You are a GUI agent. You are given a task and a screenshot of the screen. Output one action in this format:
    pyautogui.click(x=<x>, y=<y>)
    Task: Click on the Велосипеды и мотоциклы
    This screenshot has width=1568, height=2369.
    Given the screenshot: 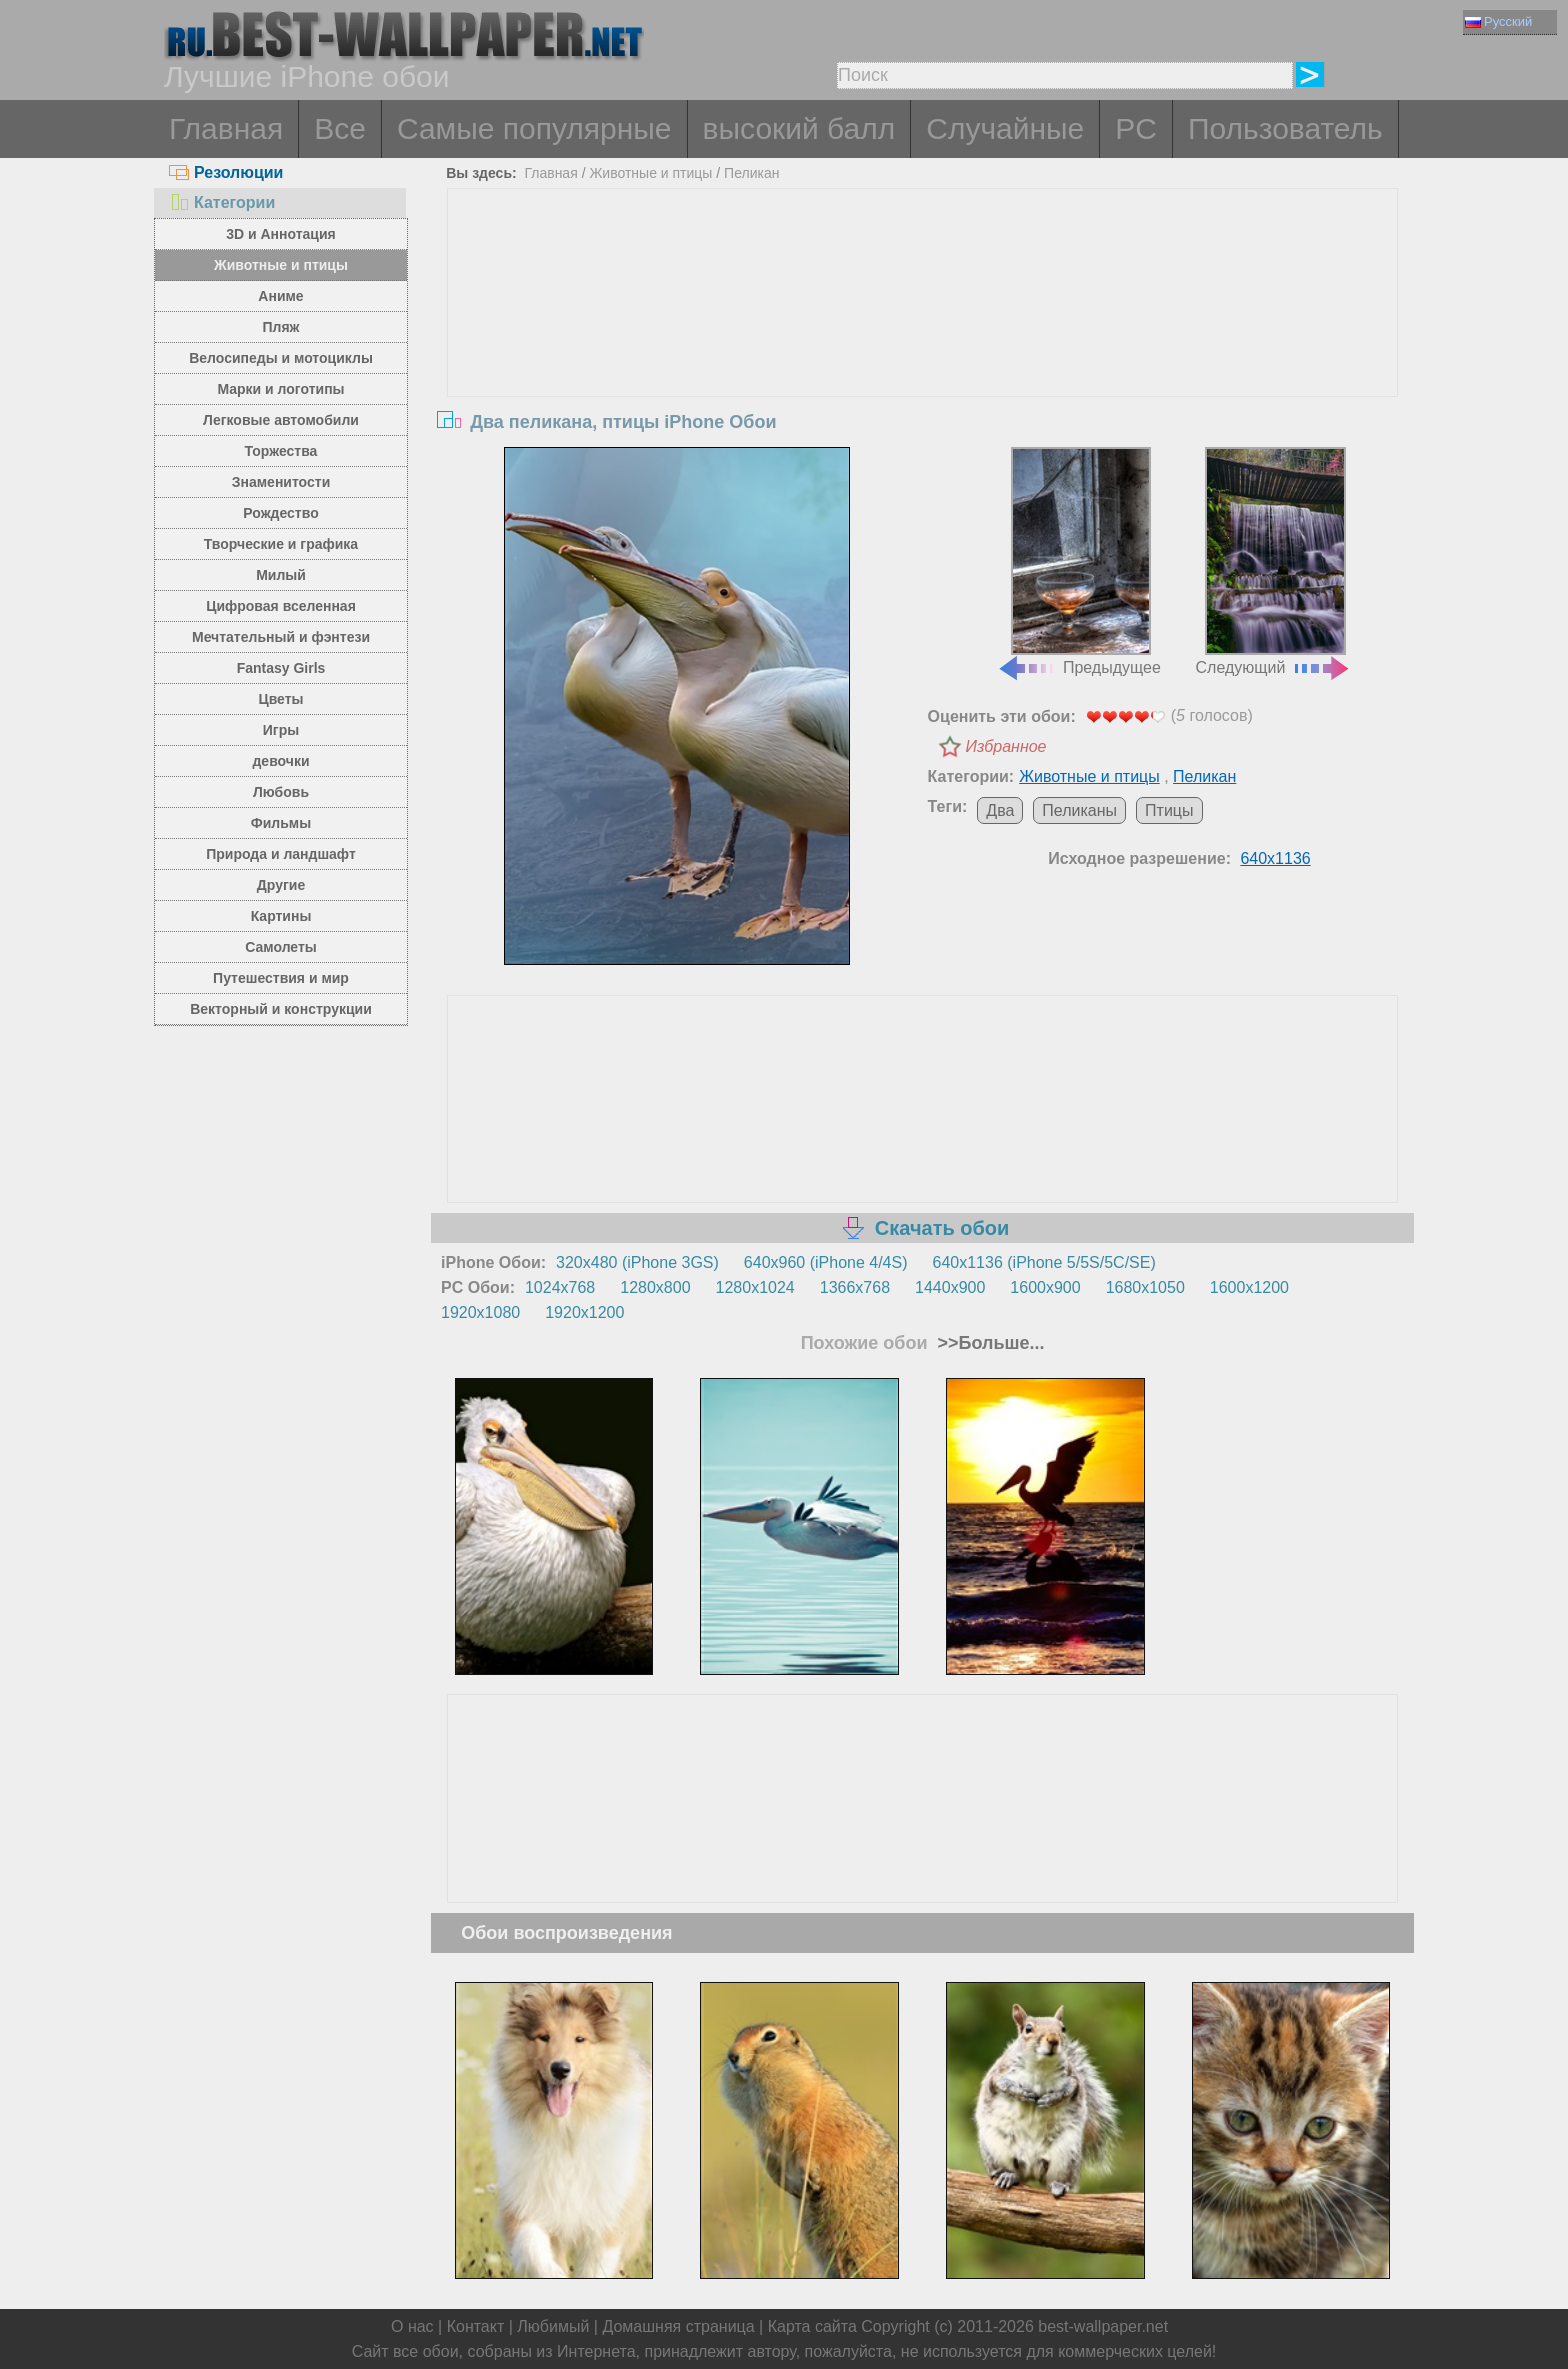 What is the action you would take?
    pyautogui.click(x=281, y=358)
    